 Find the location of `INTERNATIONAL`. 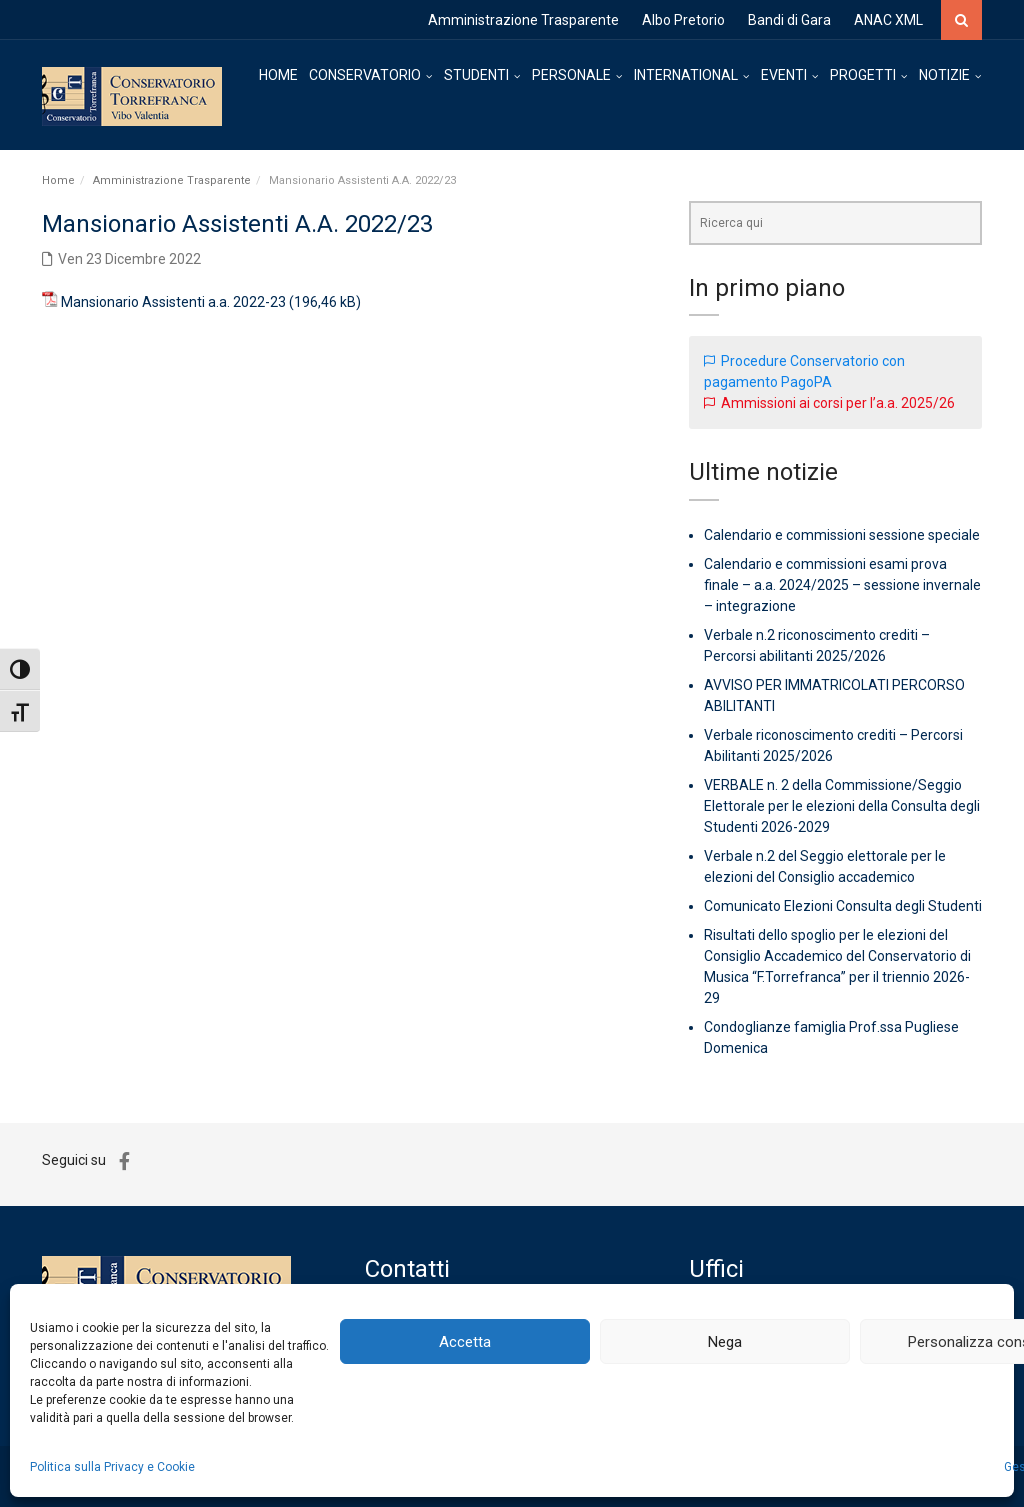

INTERNATIONAL is located at coordinates (686, 75).